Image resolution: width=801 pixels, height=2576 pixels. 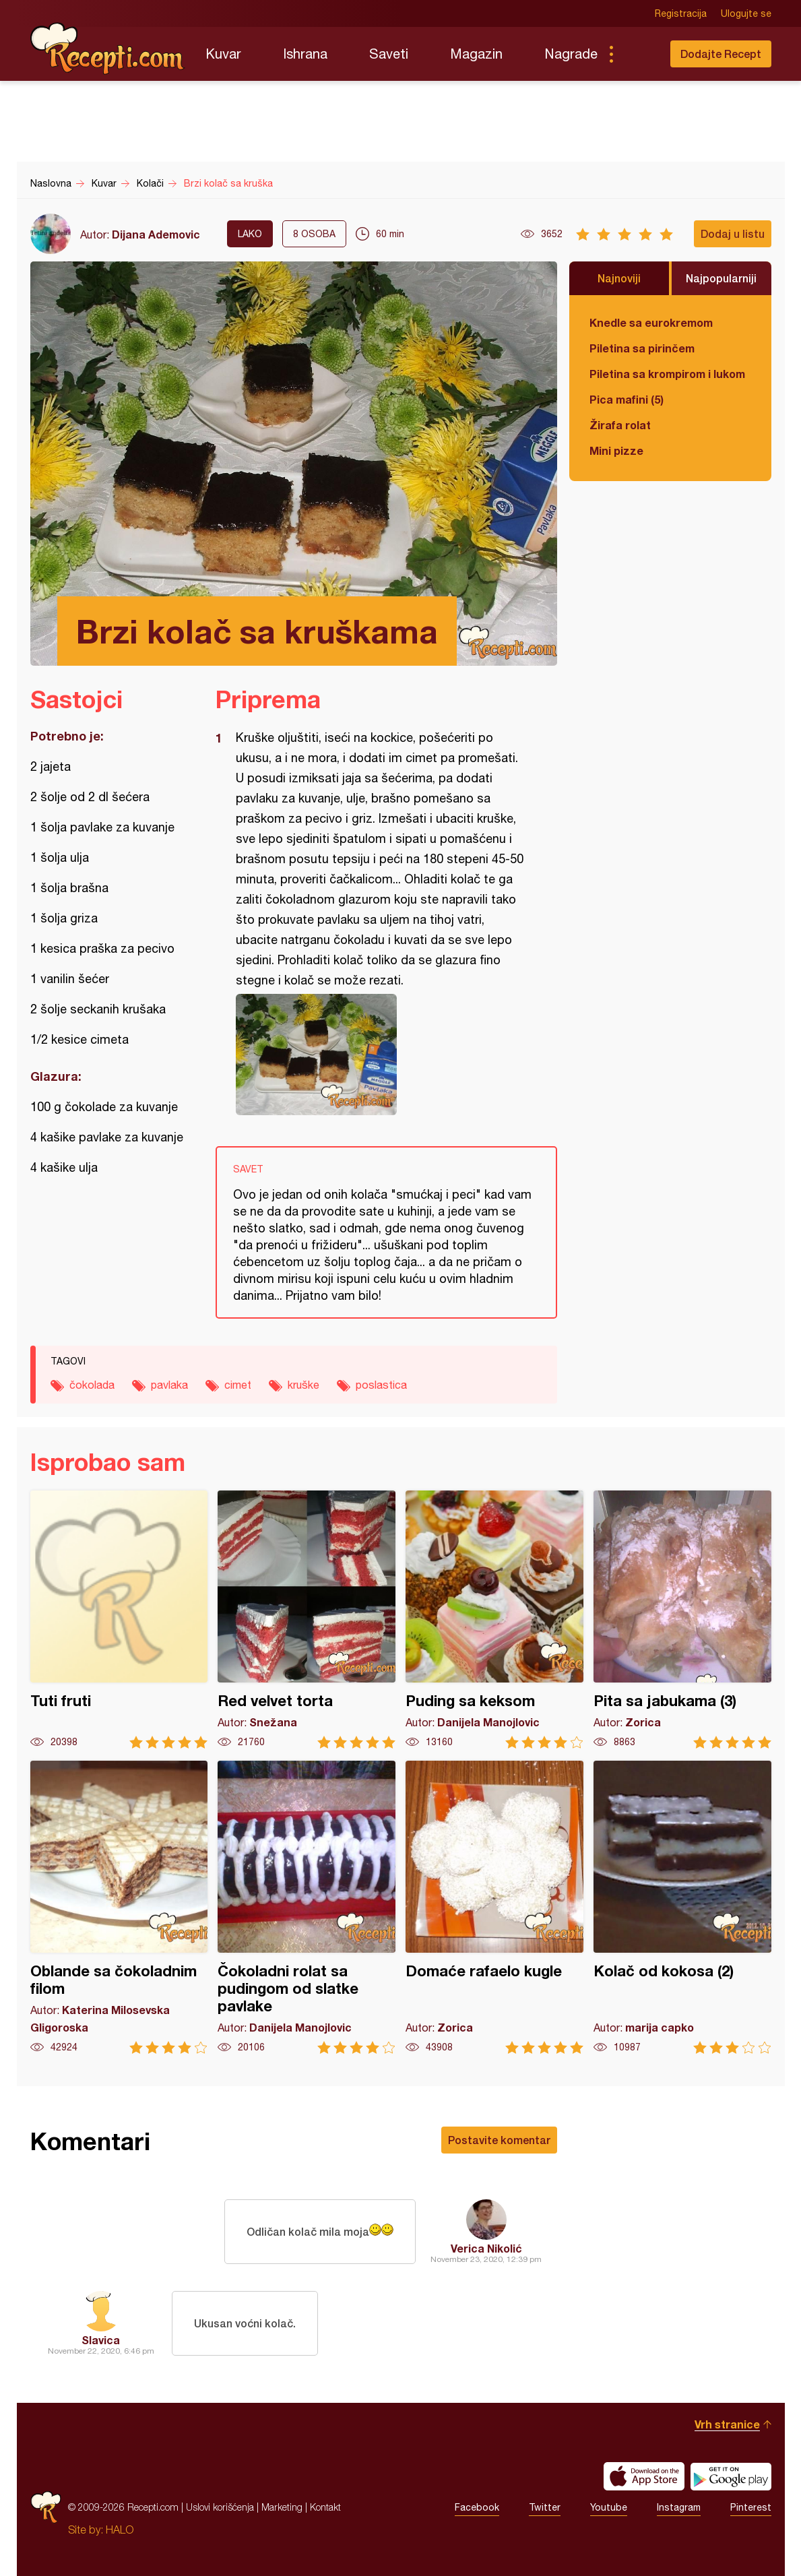 What do you see at coordinates (731, 2476) in the screenshot?
I see `Get it on Google play` at bounding box center [731, 2476].